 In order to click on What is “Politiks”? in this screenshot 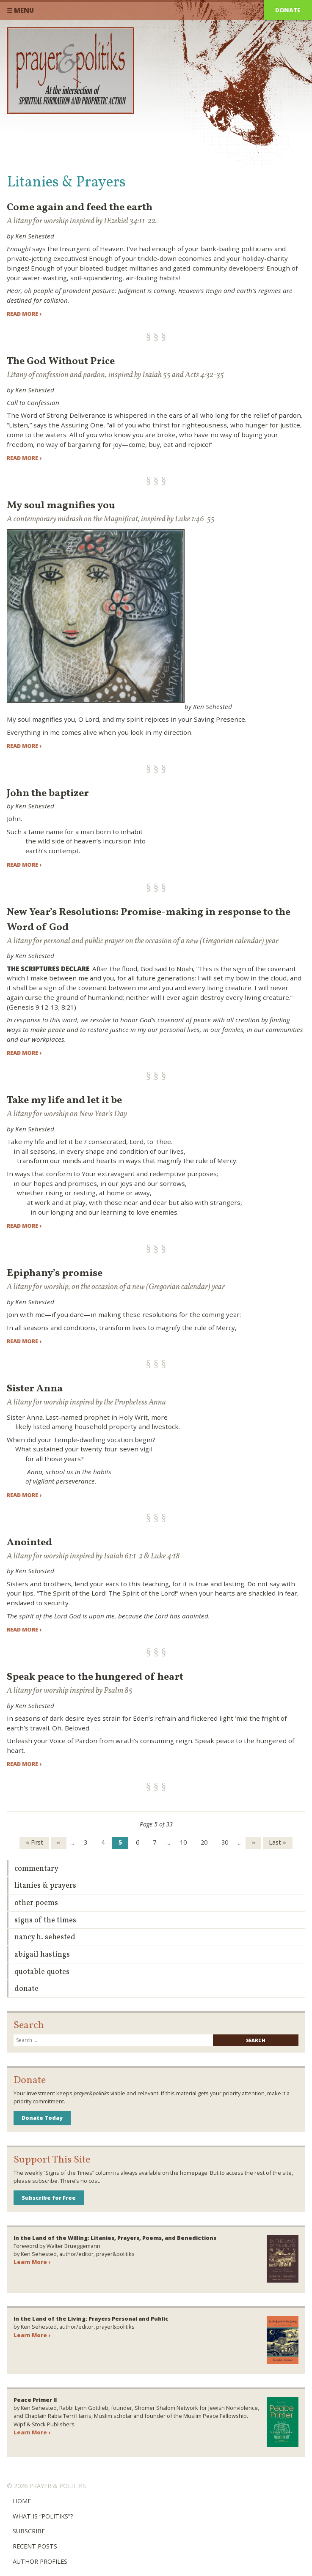, I will do `click(43, 2516)`.